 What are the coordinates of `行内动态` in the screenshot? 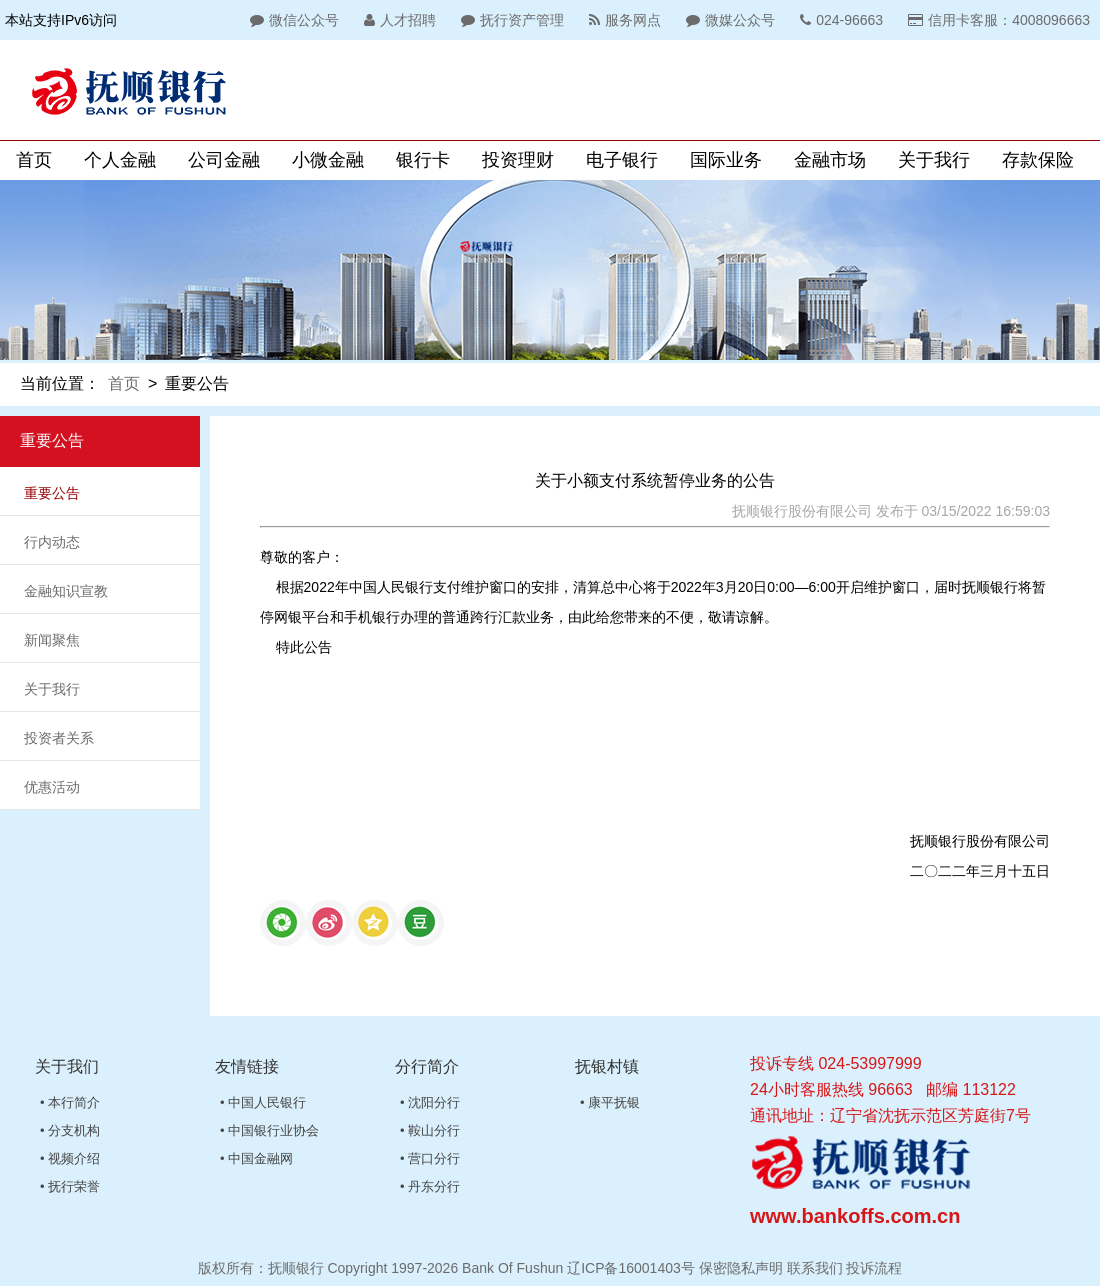 It's located at (52, 542).